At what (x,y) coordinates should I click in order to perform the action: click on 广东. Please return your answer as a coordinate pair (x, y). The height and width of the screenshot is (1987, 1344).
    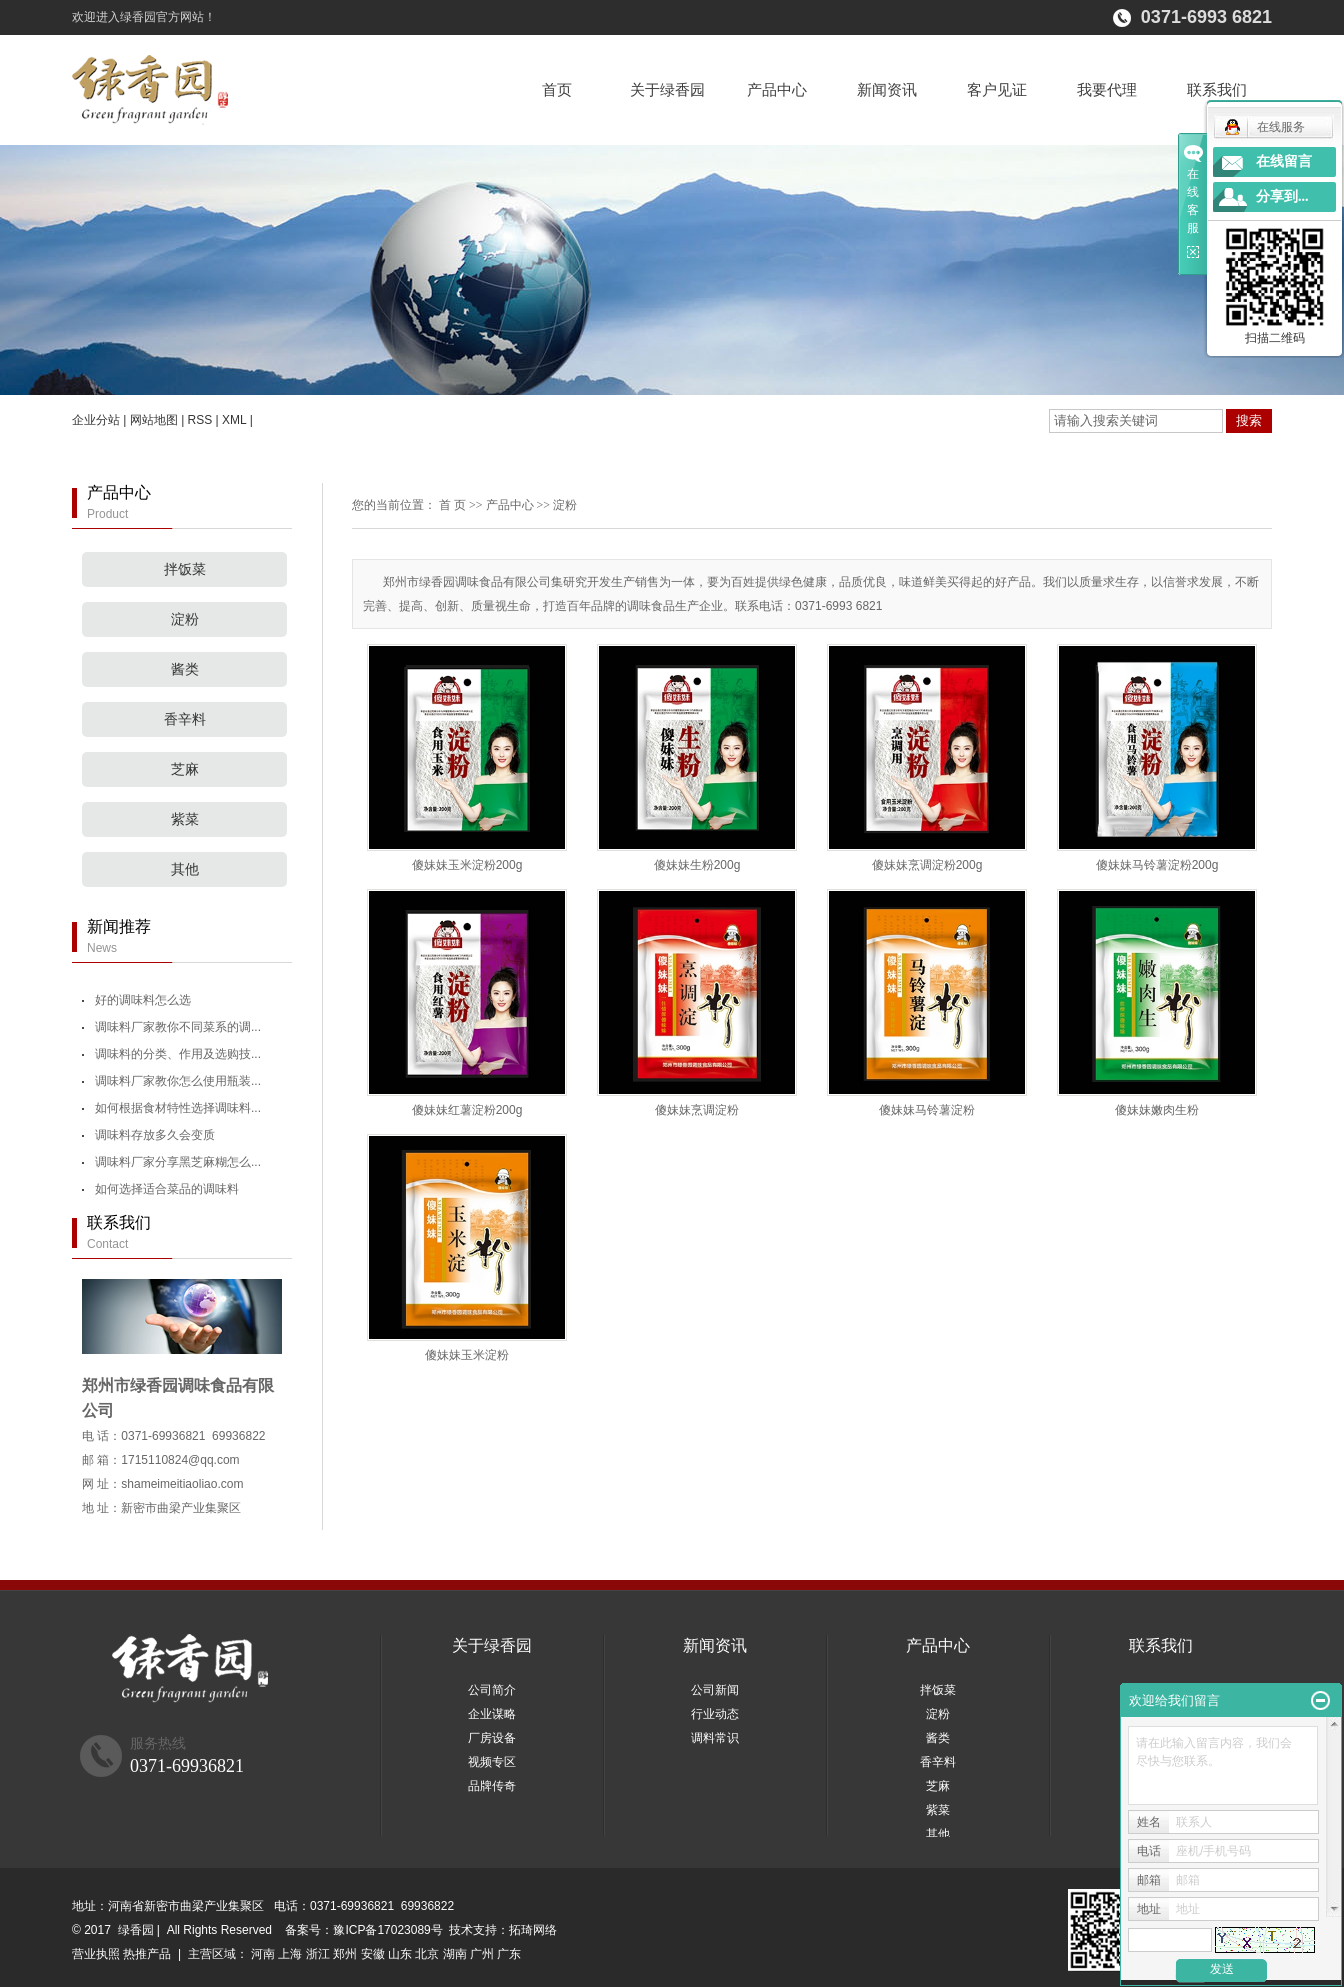
    Looking at the image, I should click on (509, 1954).